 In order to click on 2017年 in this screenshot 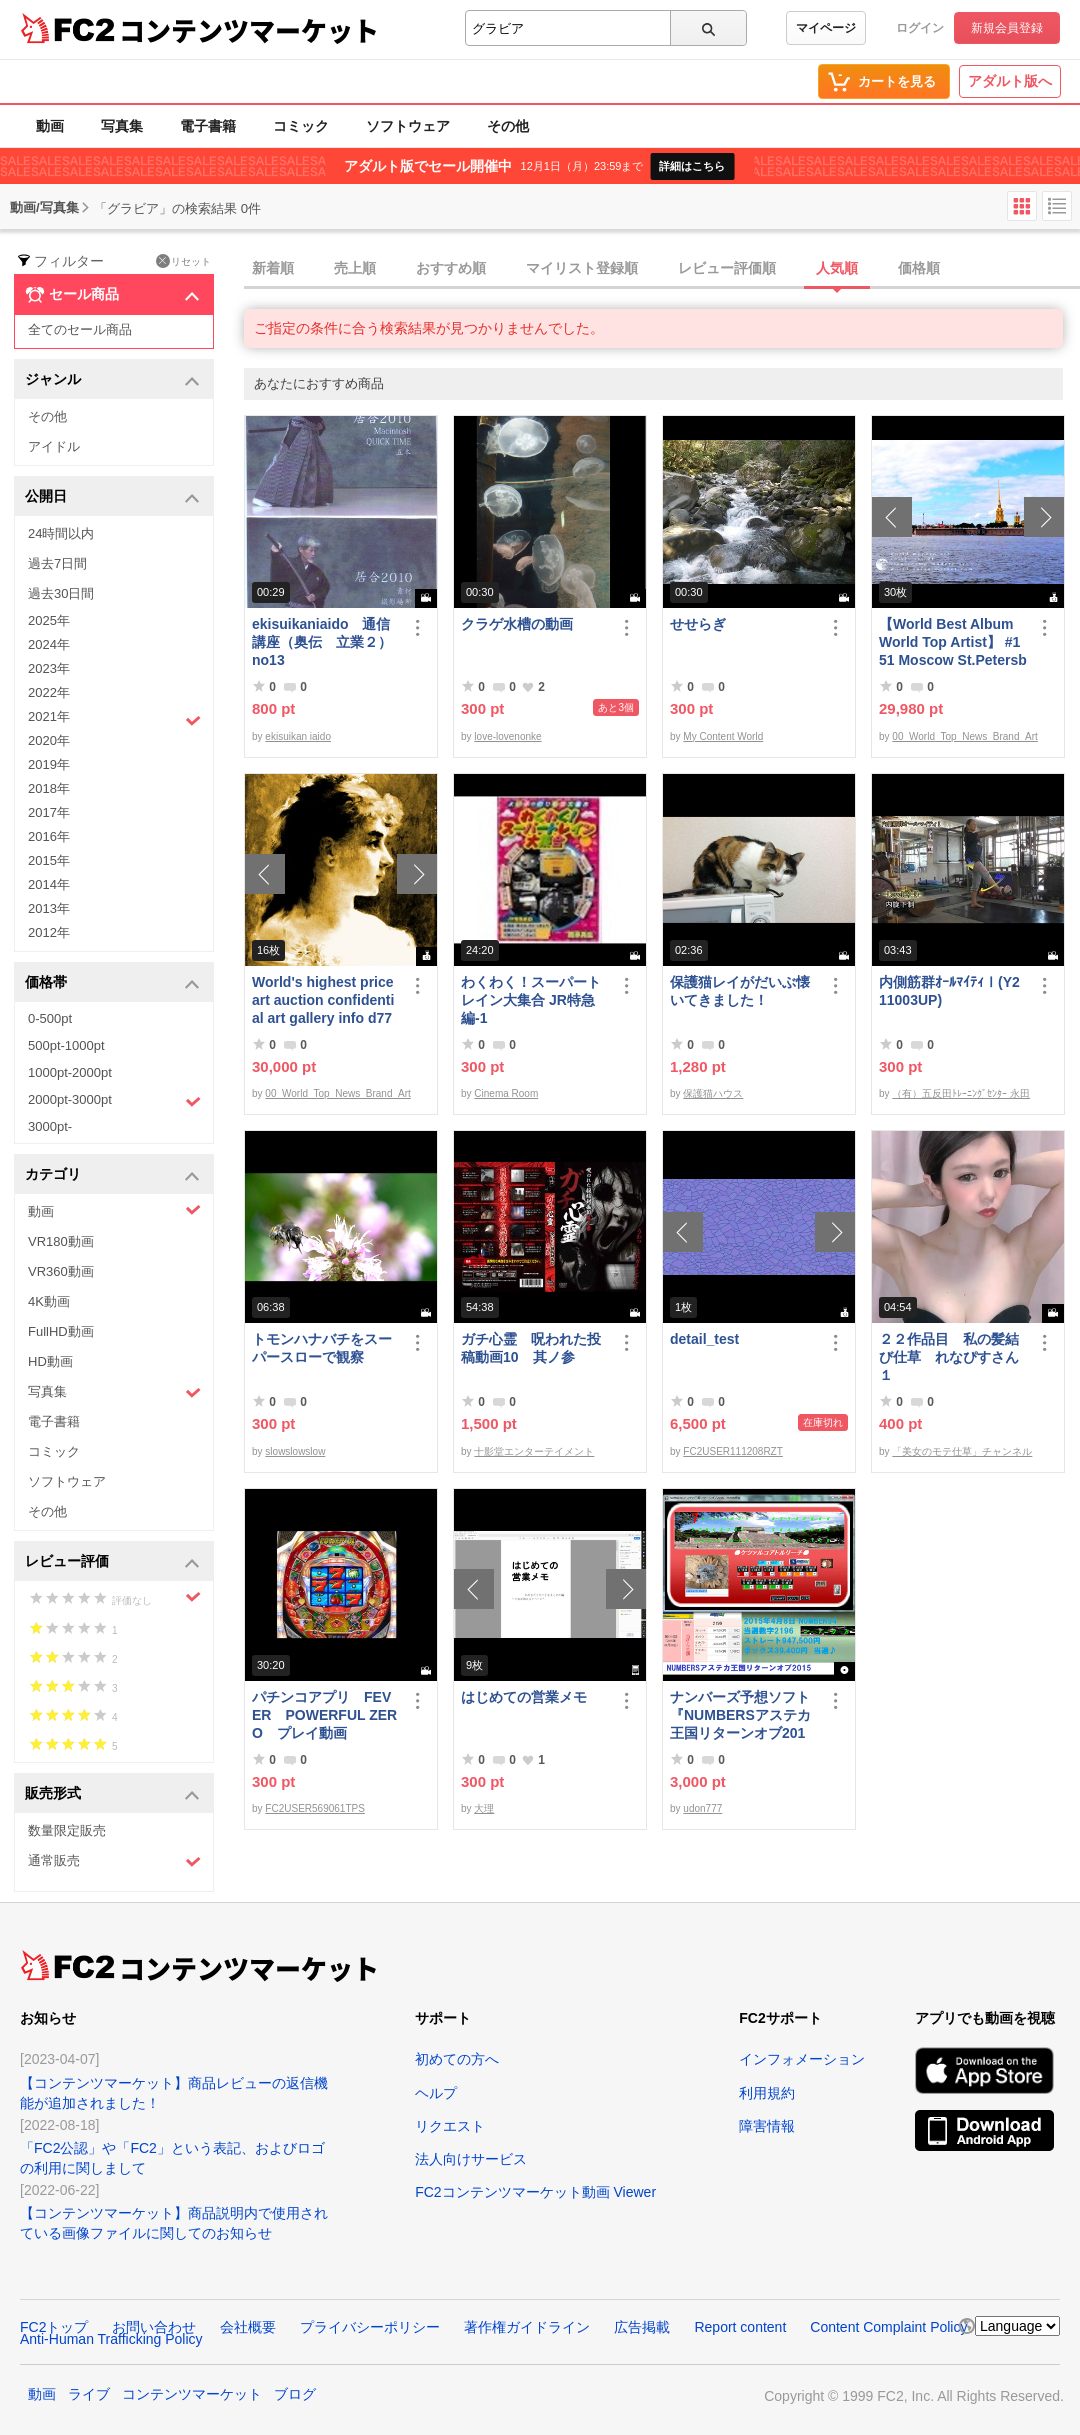, I will do `click(49, 812)`.